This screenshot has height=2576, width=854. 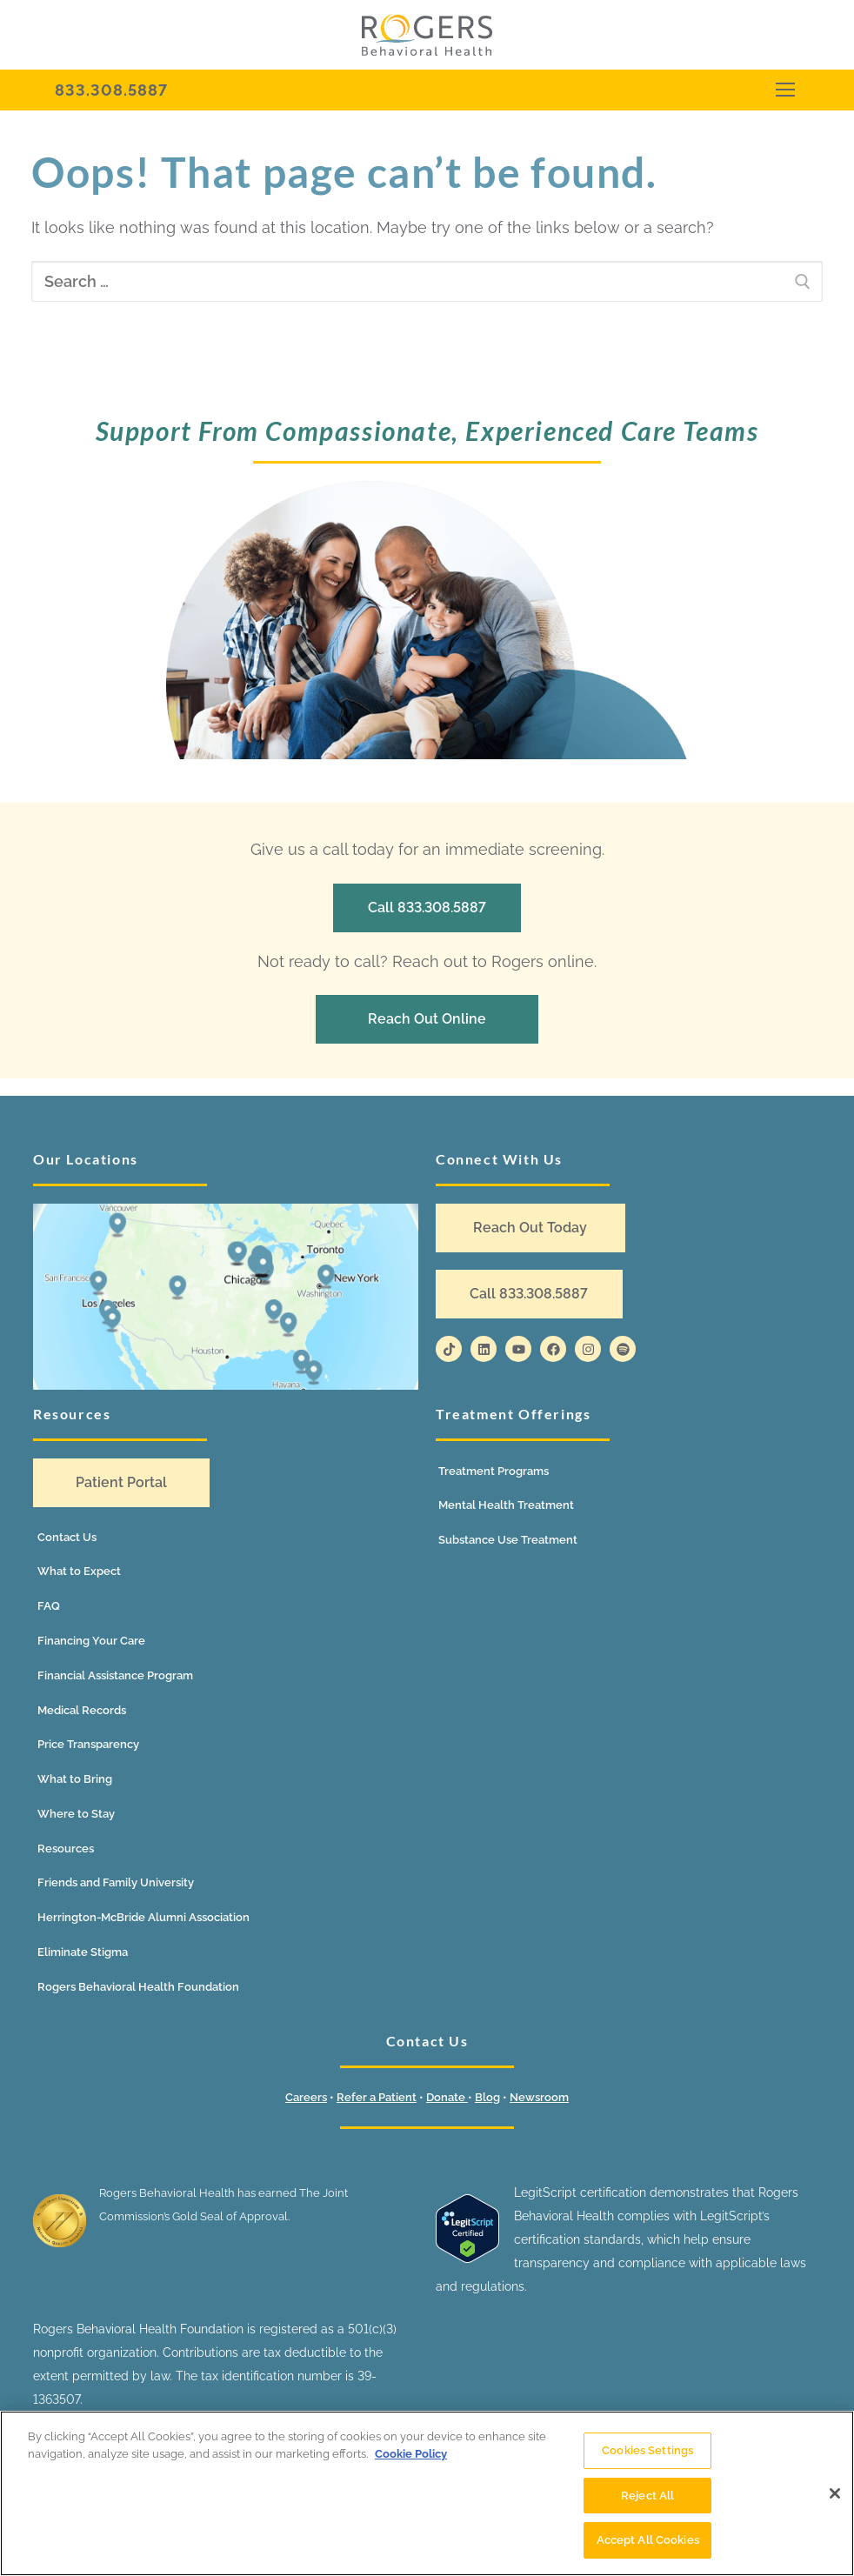 What do you see at coordinates (48, 1605) in the screenshot?
I see `FAQ` at bounding box center [48, 1605].